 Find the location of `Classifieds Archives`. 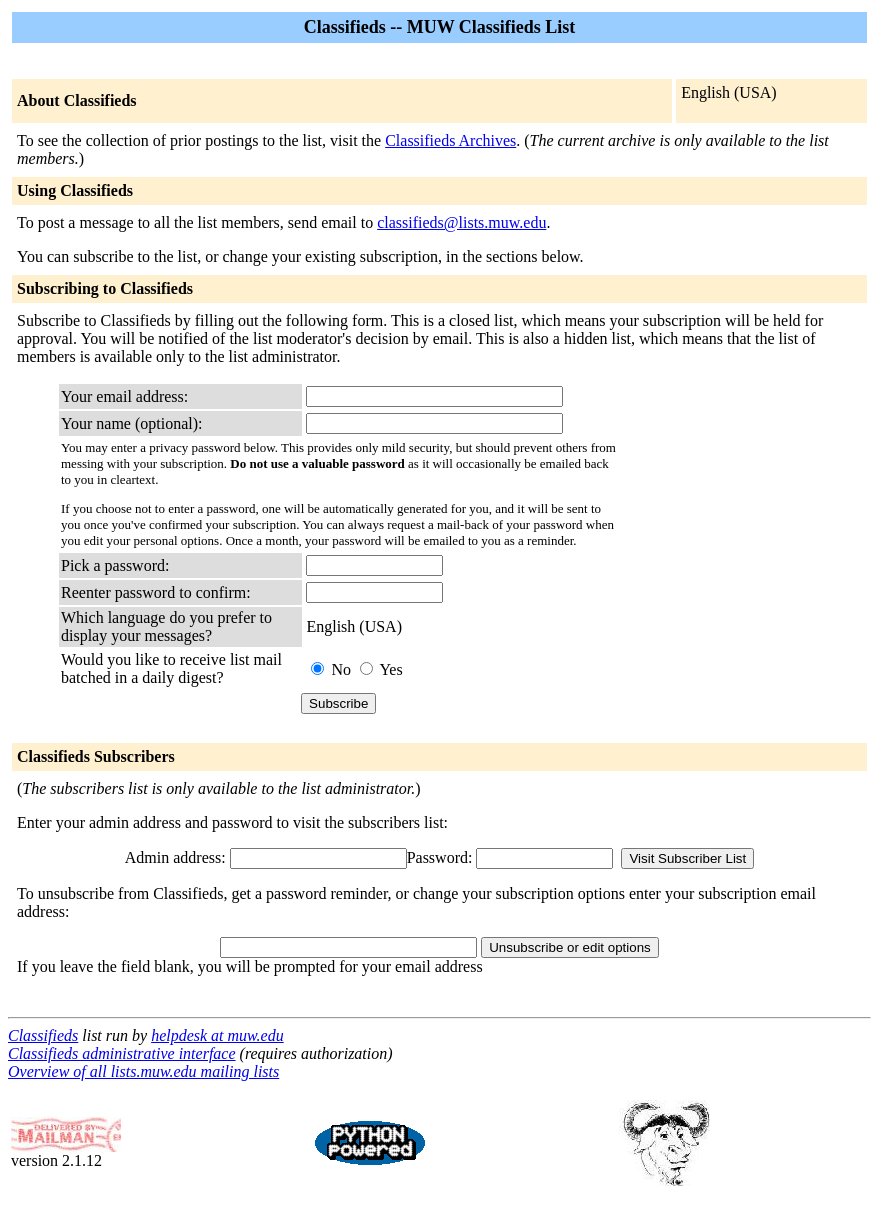

Classifieds Archives is located at coordinates (450, 140).